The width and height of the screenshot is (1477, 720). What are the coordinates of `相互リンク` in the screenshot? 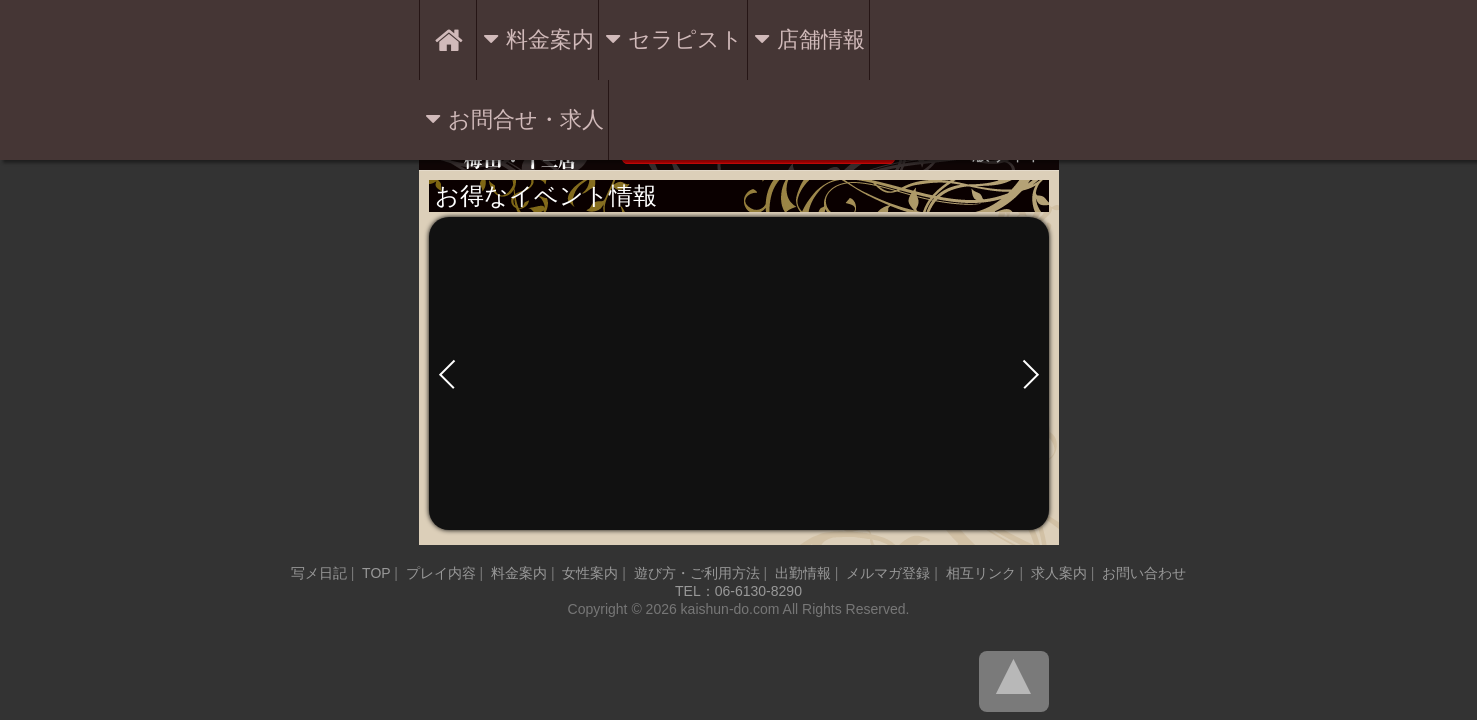 It's located at (981, 573).